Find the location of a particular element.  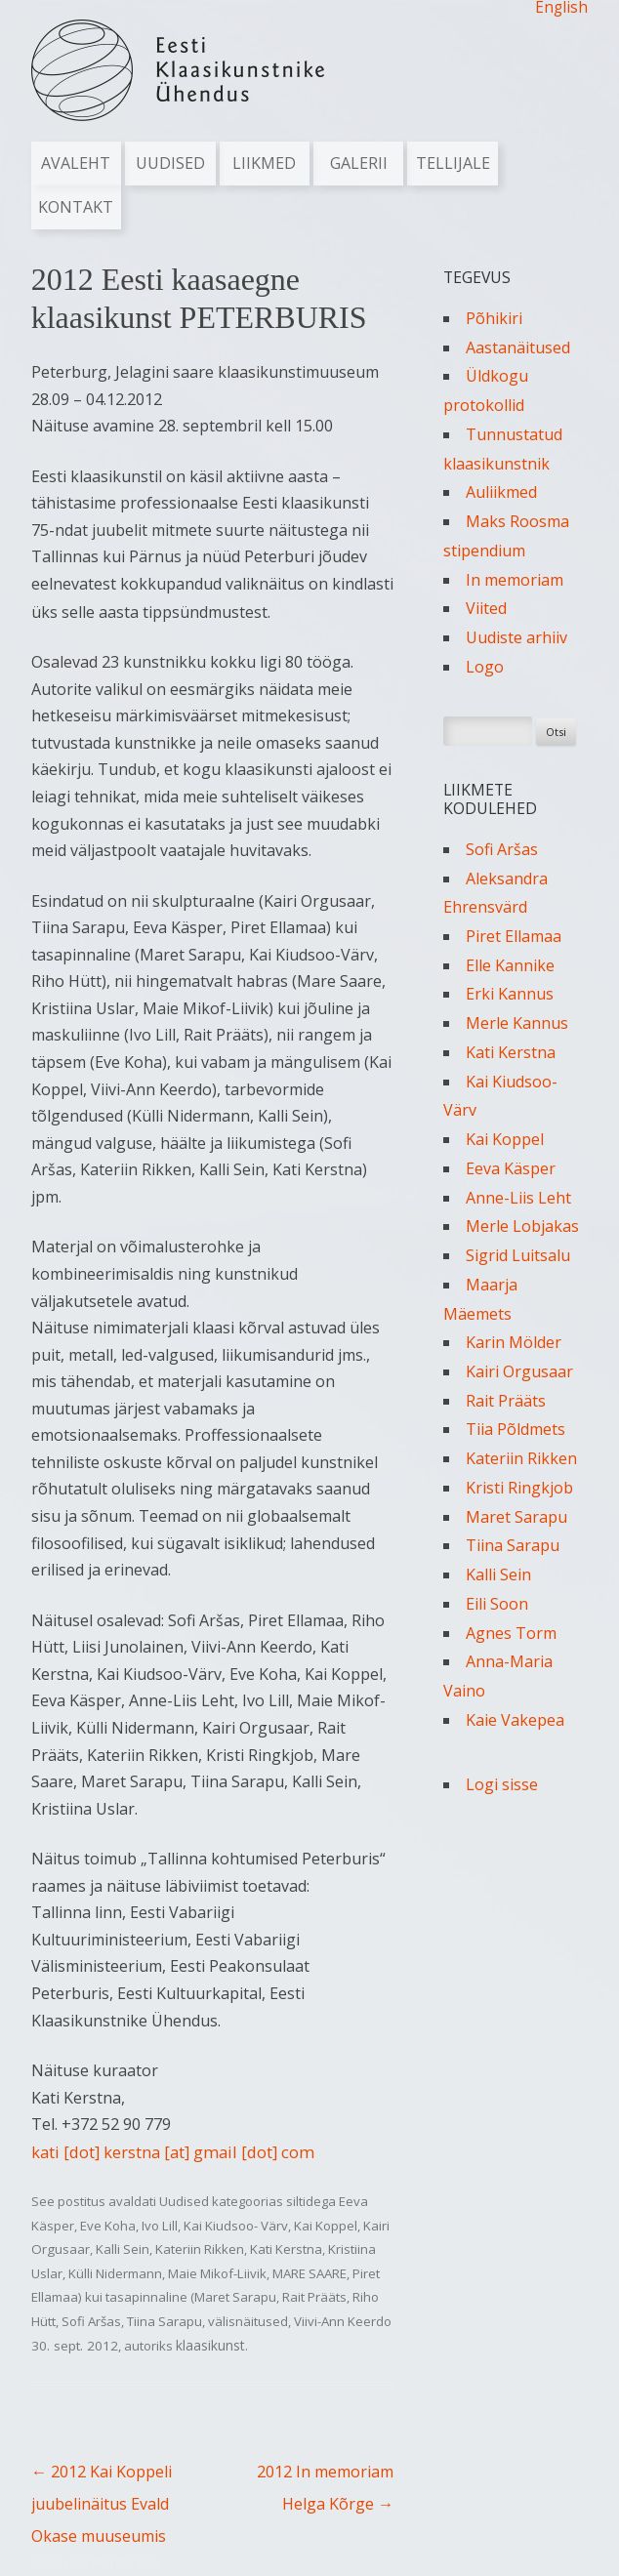

klaasikunst is located at coordinates (210, 2345).